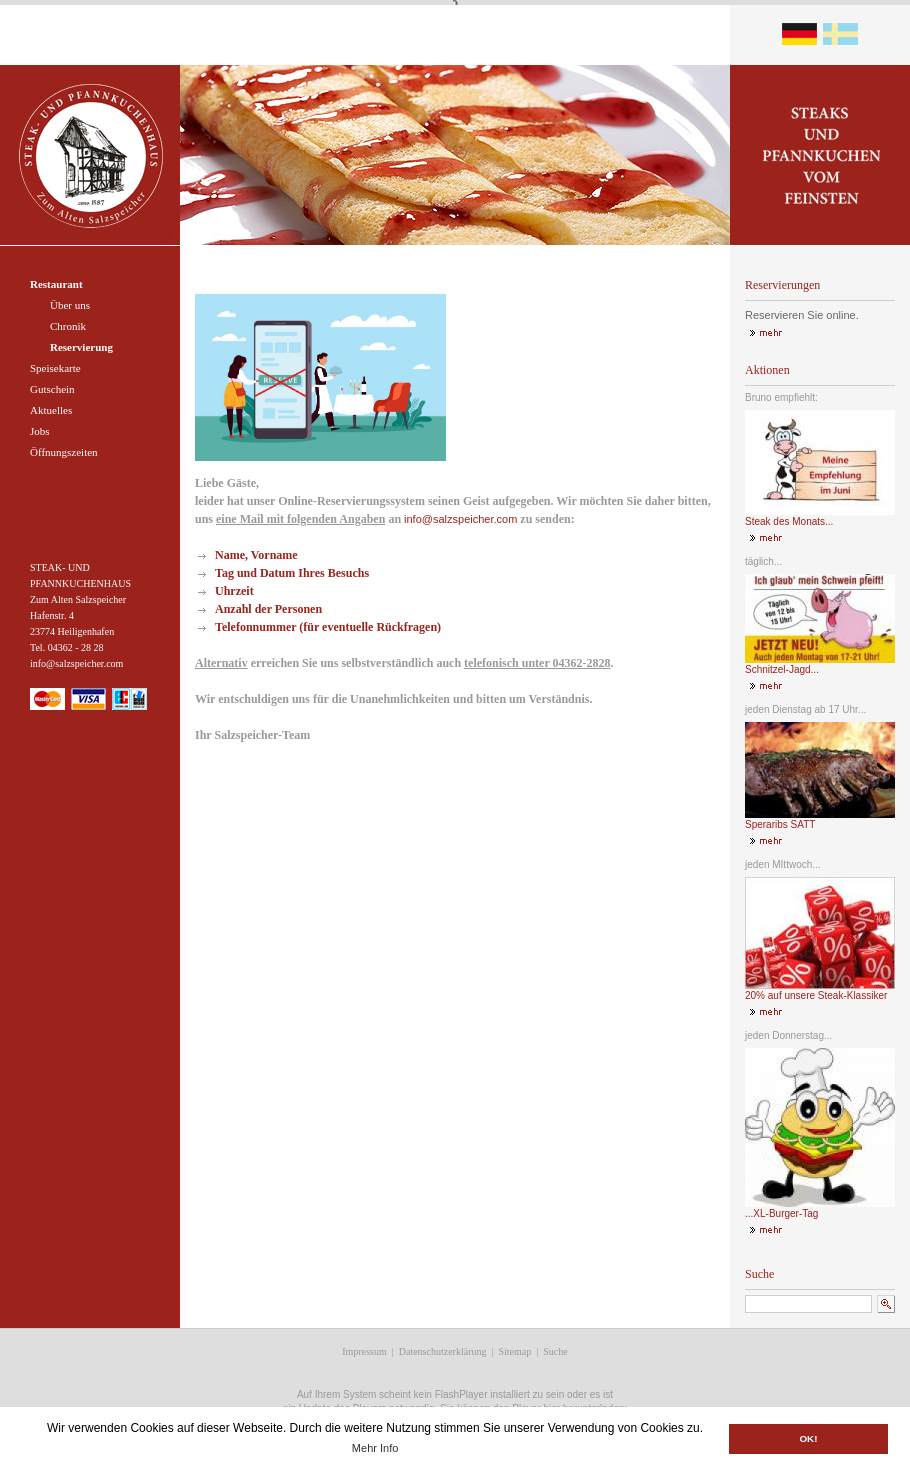  Describe the element at coordinates (514, 1351) in the screenshot. I see `Sitemap` at that location.